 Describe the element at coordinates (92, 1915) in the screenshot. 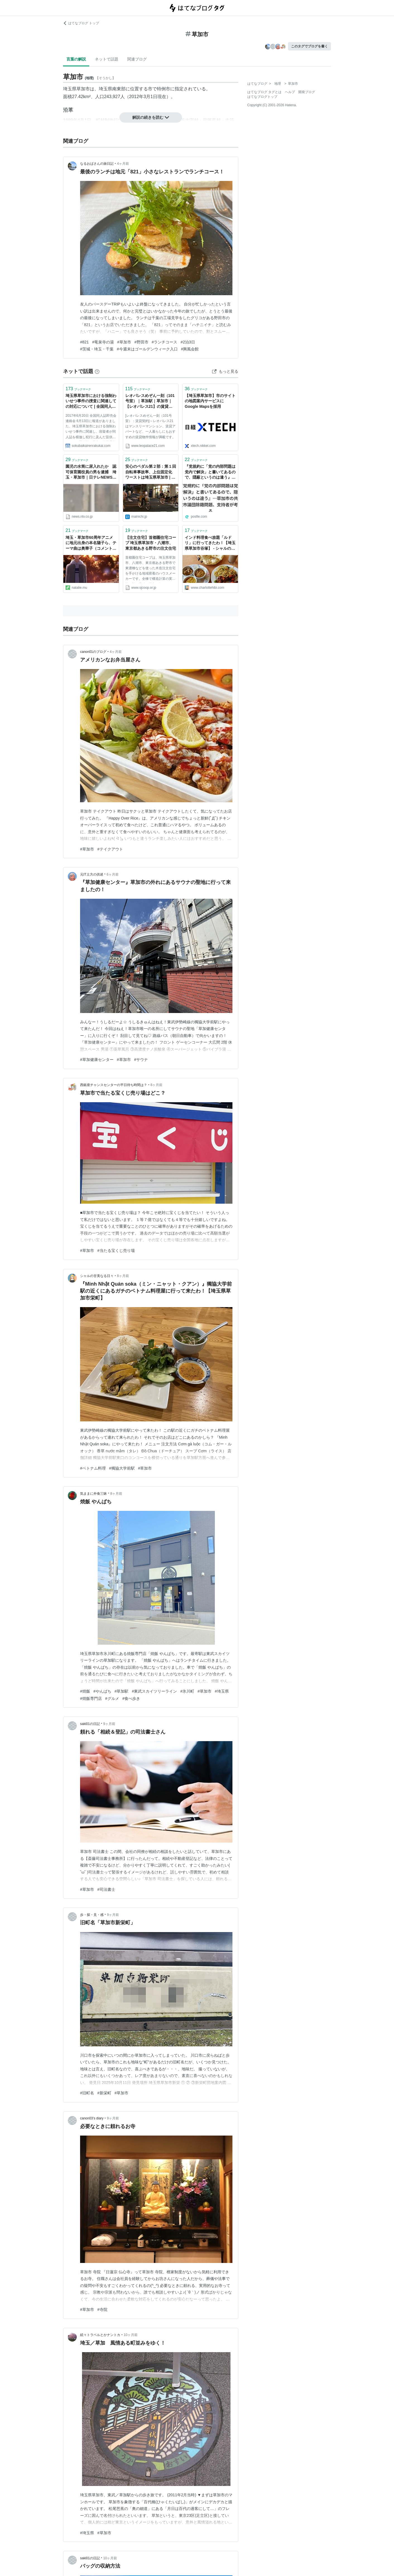

I see `歩・探・見・感` at that location.